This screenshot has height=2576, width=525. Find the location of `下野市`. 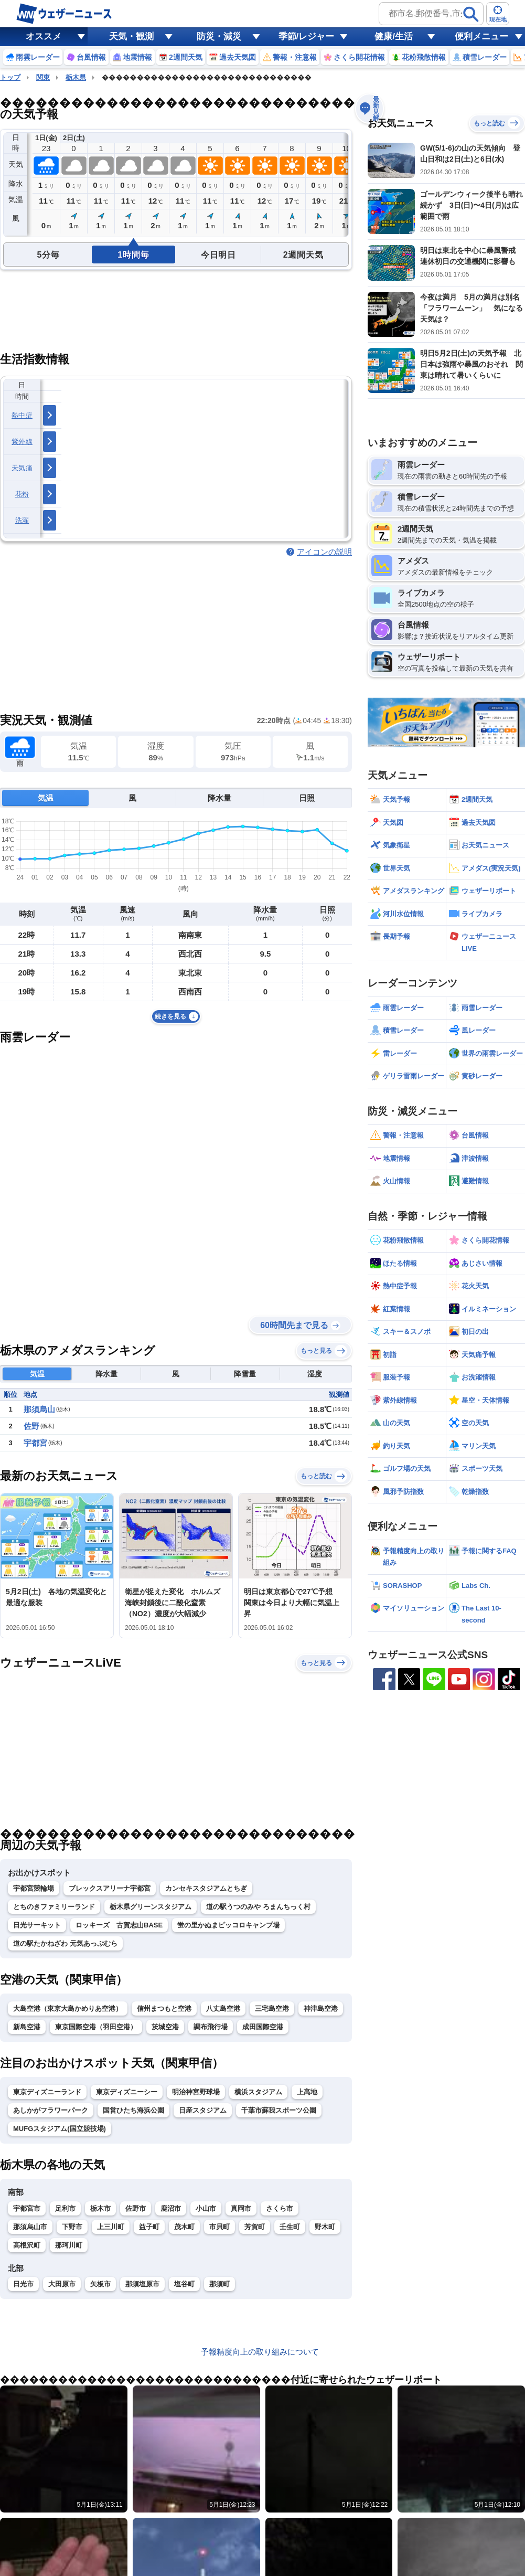

下野市 is located at coordinates (72, 2227).